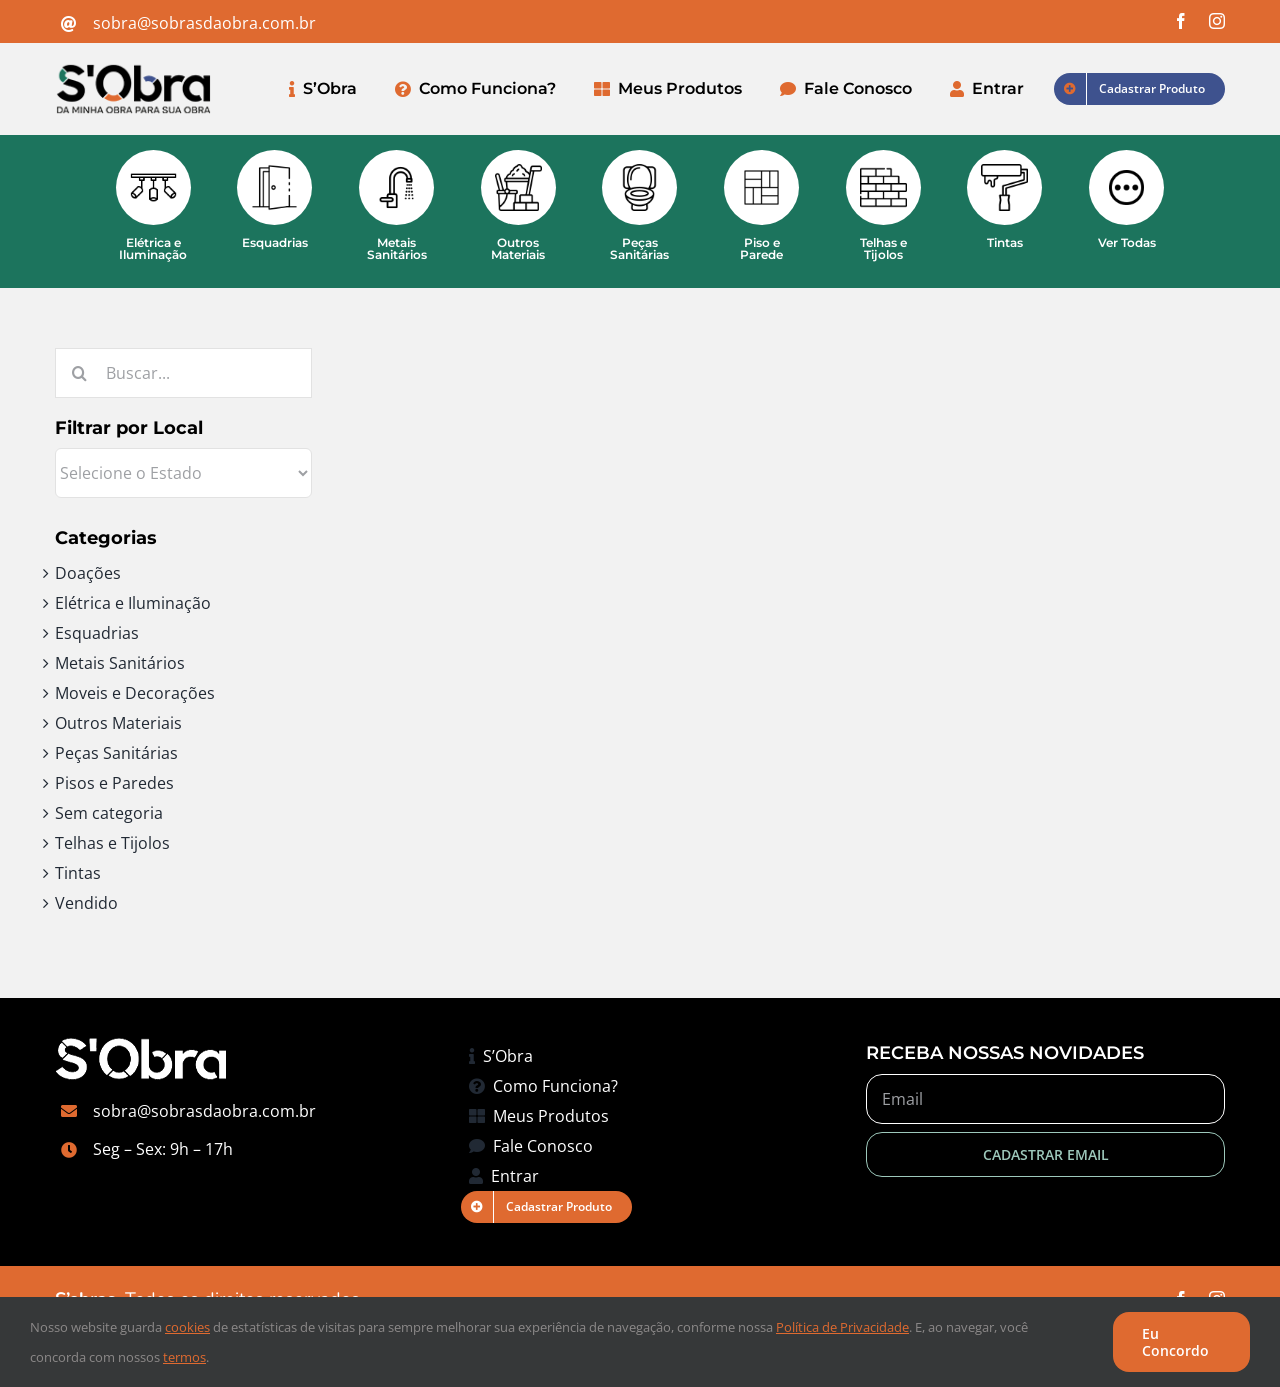  What do you see at coordinates (78, 873) in the screenshot?
I see `Tintas` at bounding box center [78, 873].